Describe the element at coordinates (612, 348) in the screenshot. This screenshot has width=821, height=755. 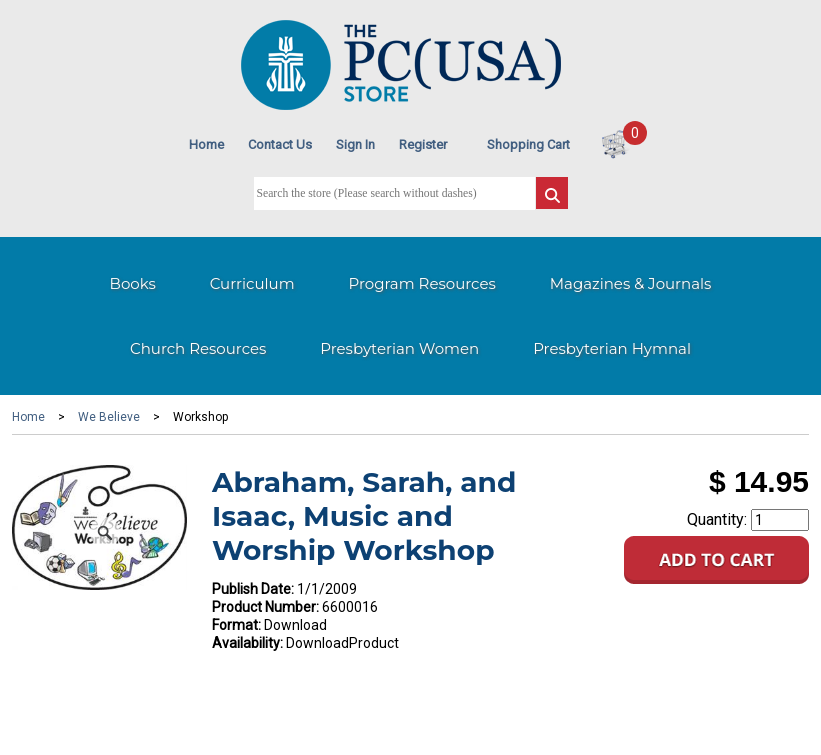
I see `Presbyterian Hymnal` at that location.